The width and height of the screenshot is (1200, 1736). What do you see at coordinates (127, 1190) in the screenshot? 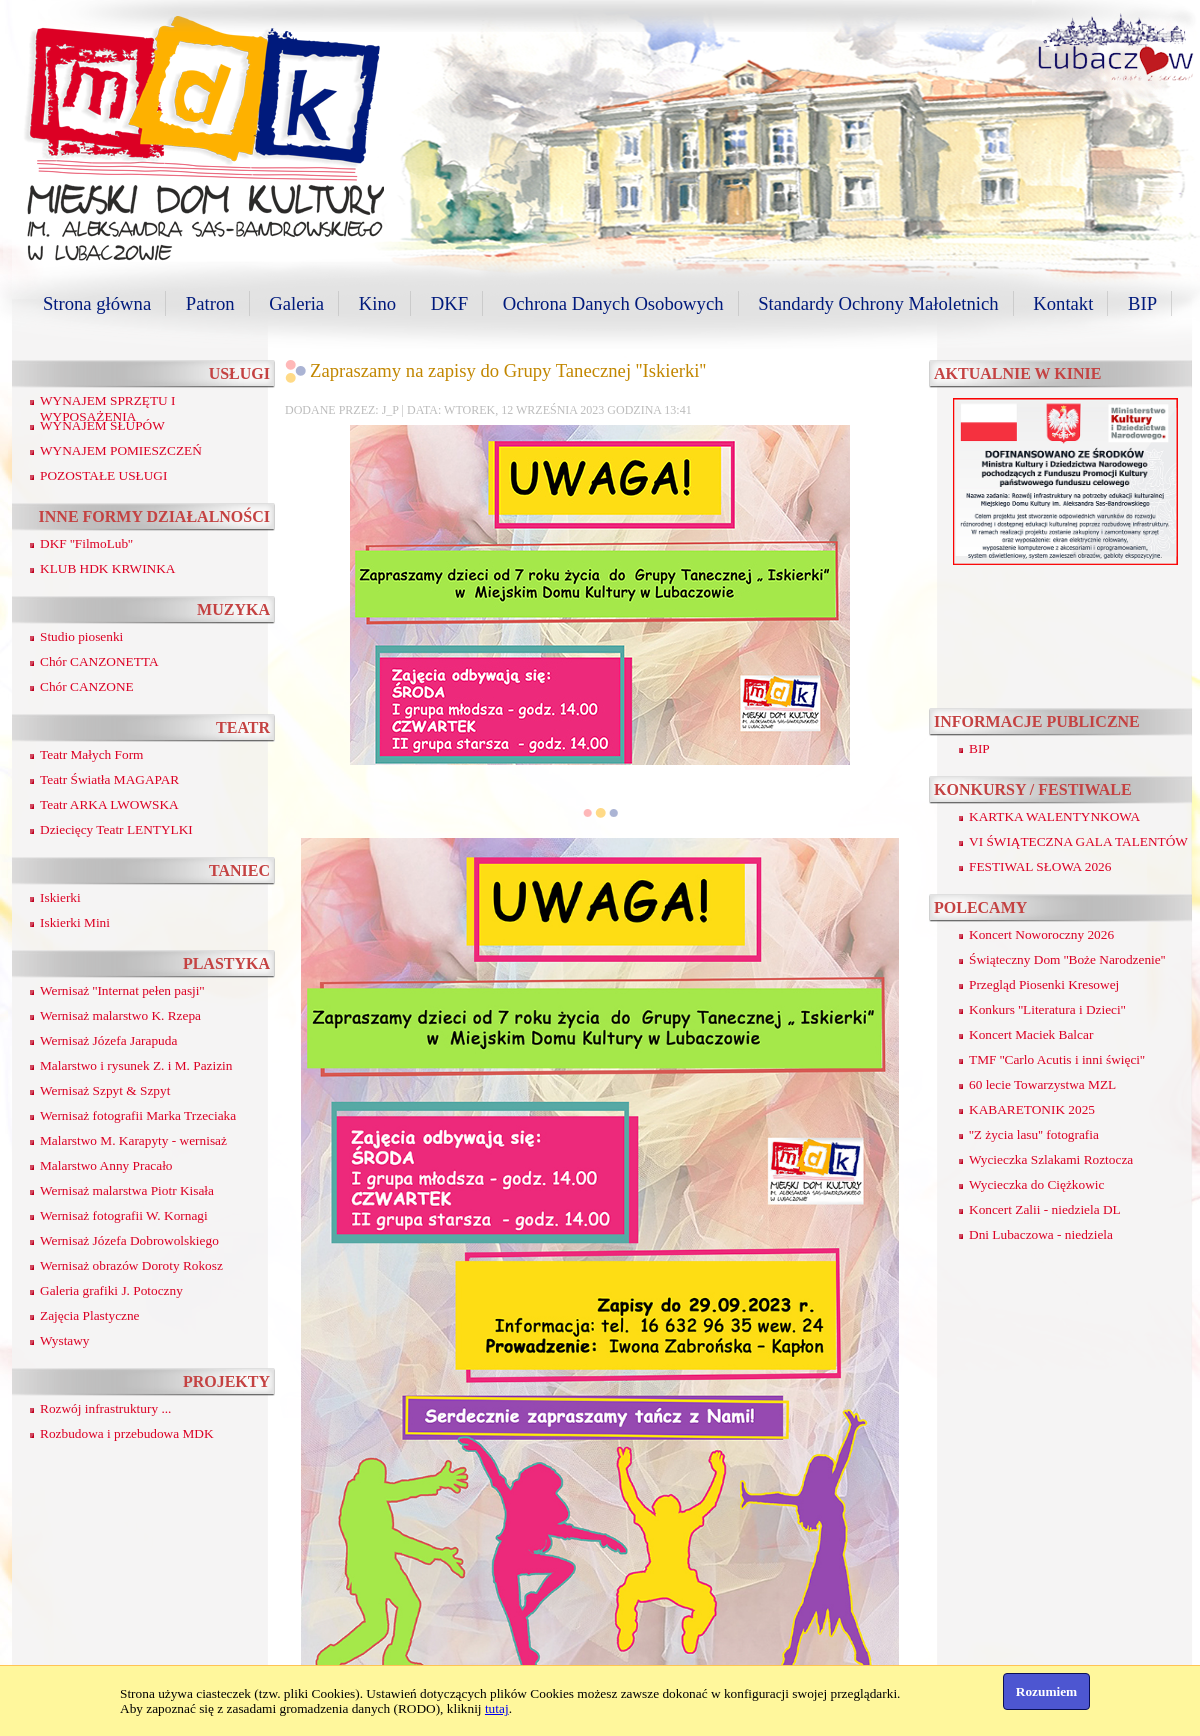
I see `Wernisaż malarstwa Piotr Kisała` at bounding box center [127, 1190].